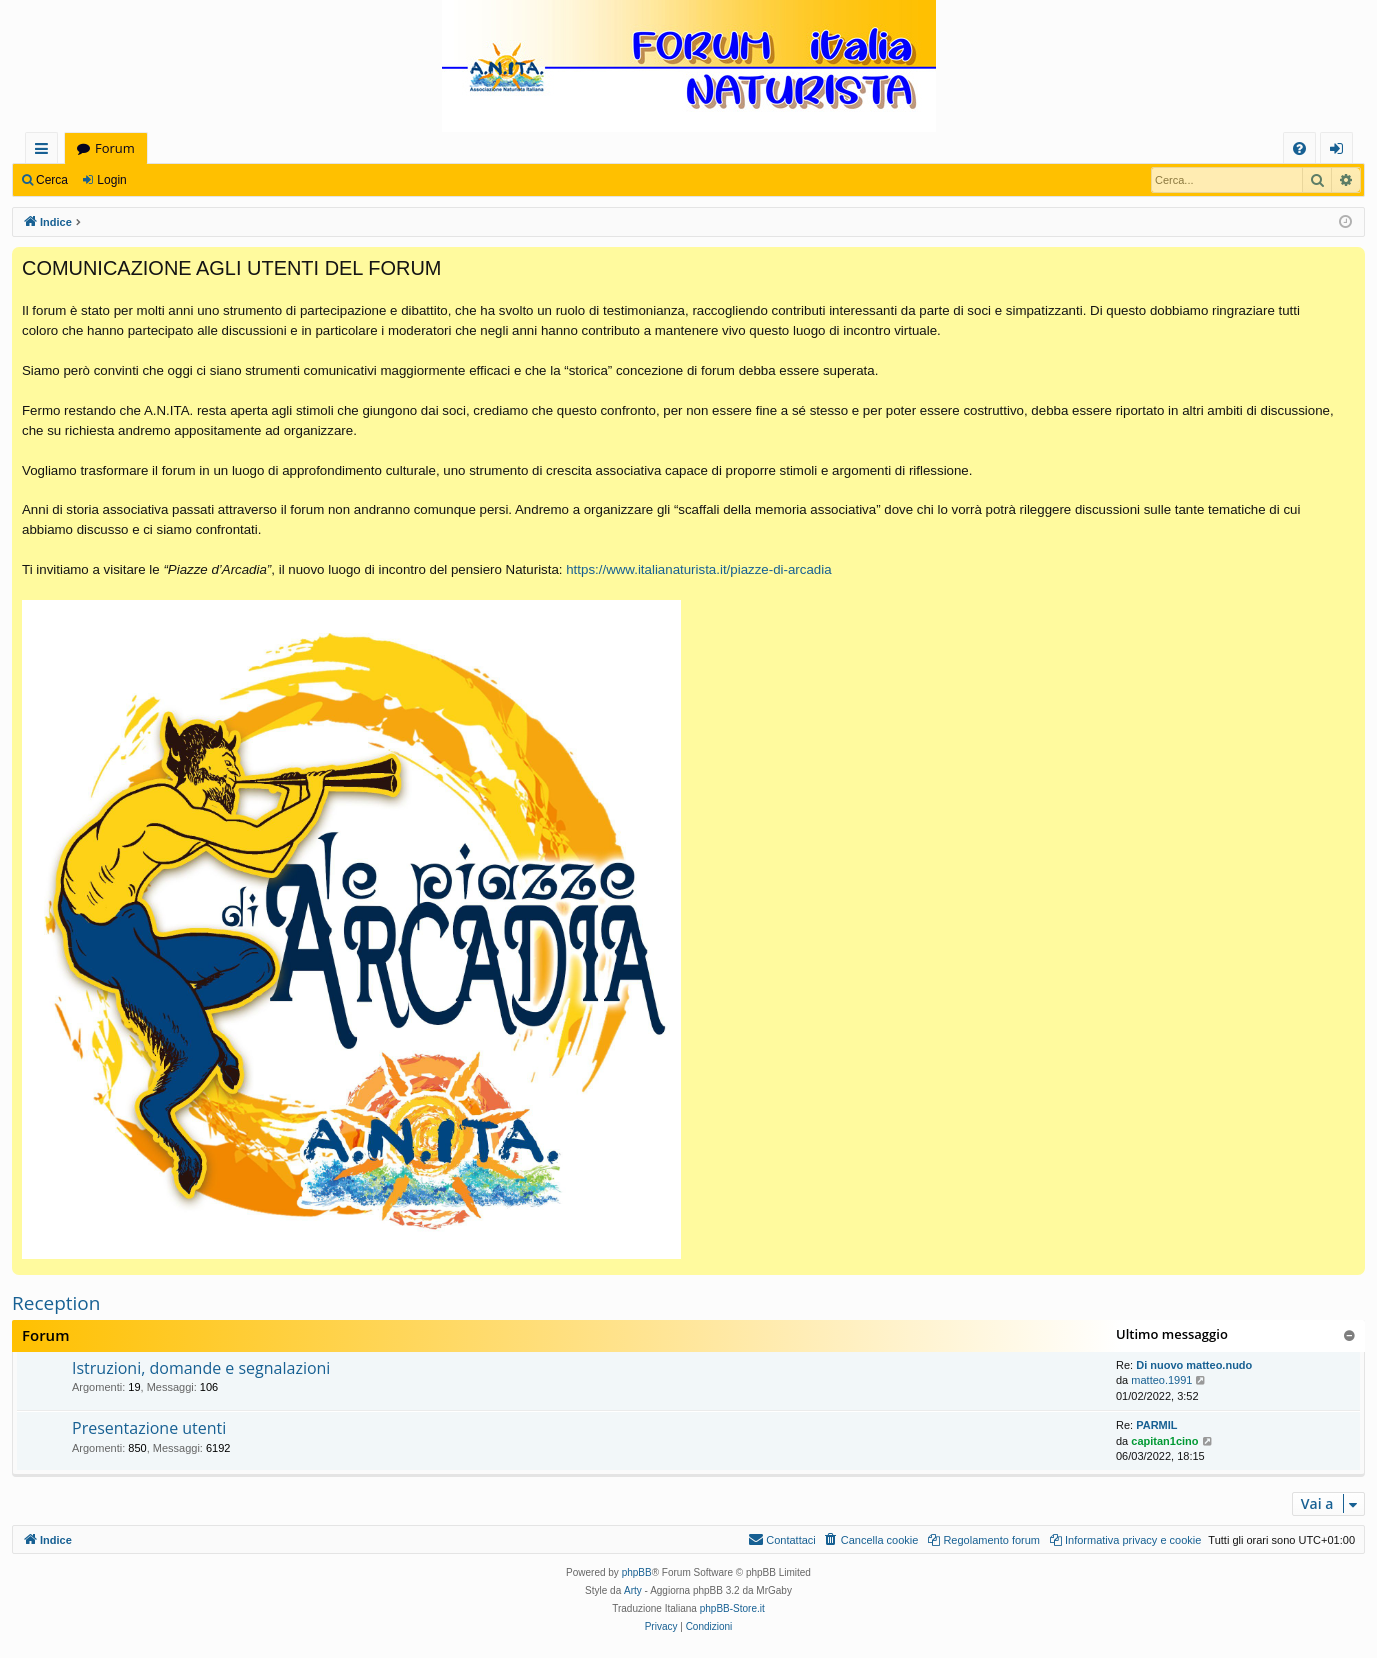  I want to click on https://www.italianaturista.it/piazze-di-arcadia, so click(698, 569).